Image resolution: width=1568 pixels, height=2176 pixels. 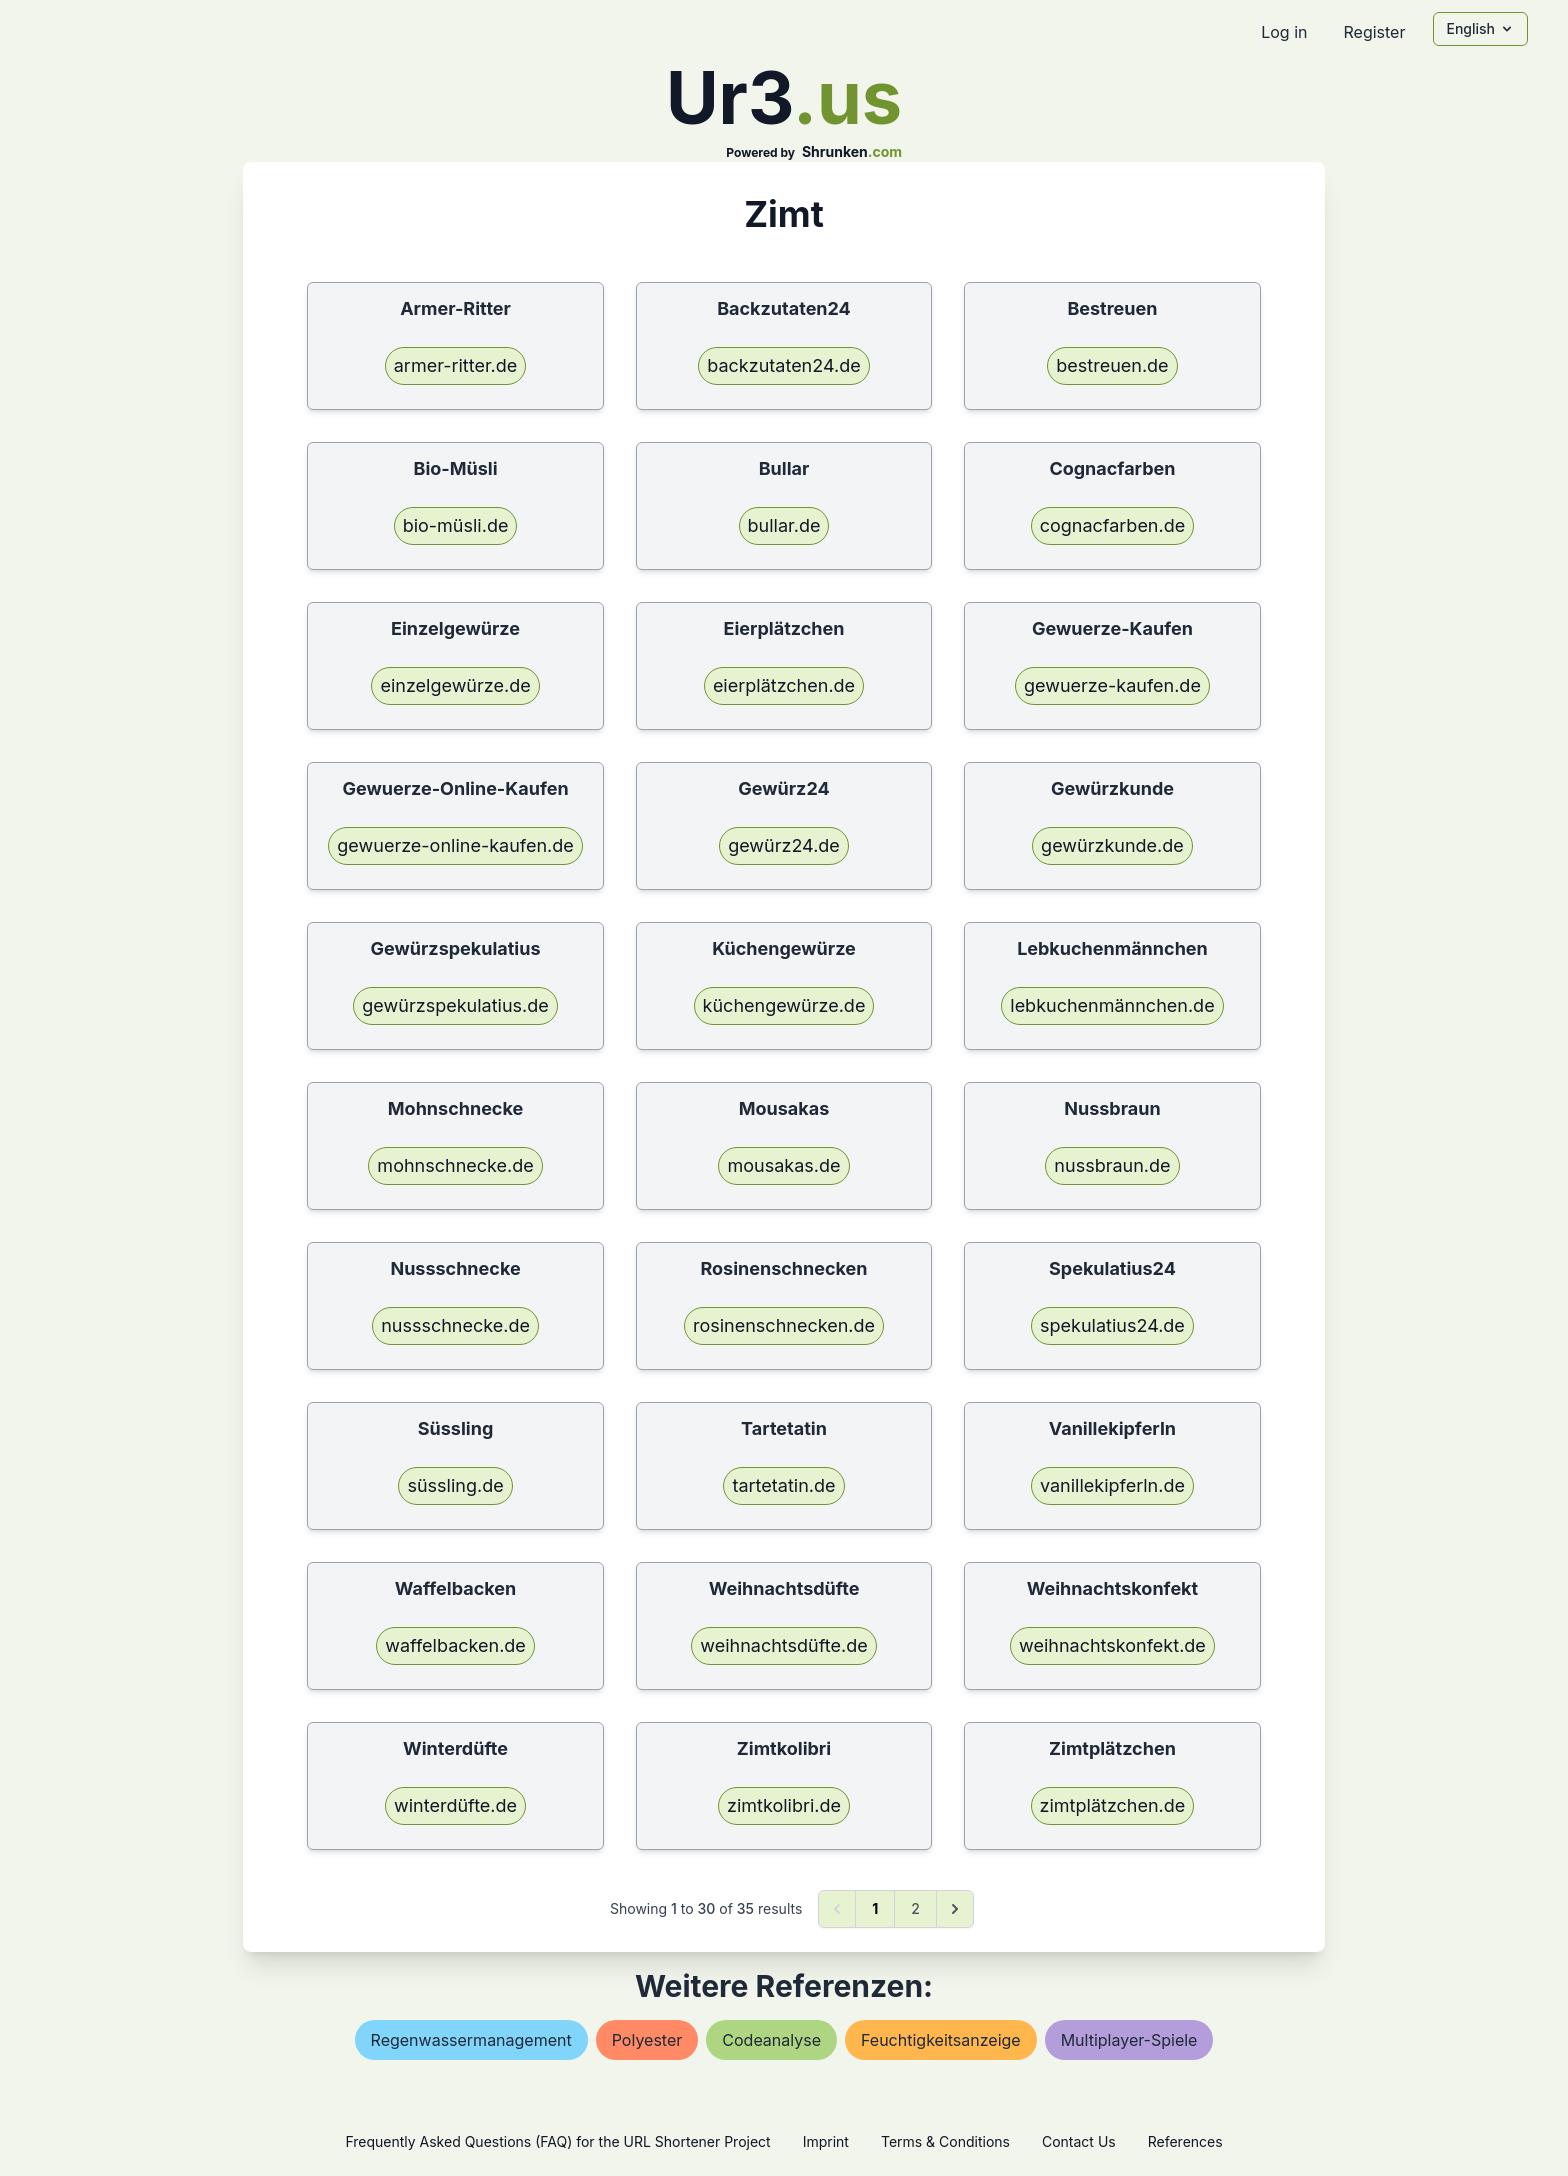 I want to click on nussschnecke.de, so click(x=455, y=1325).